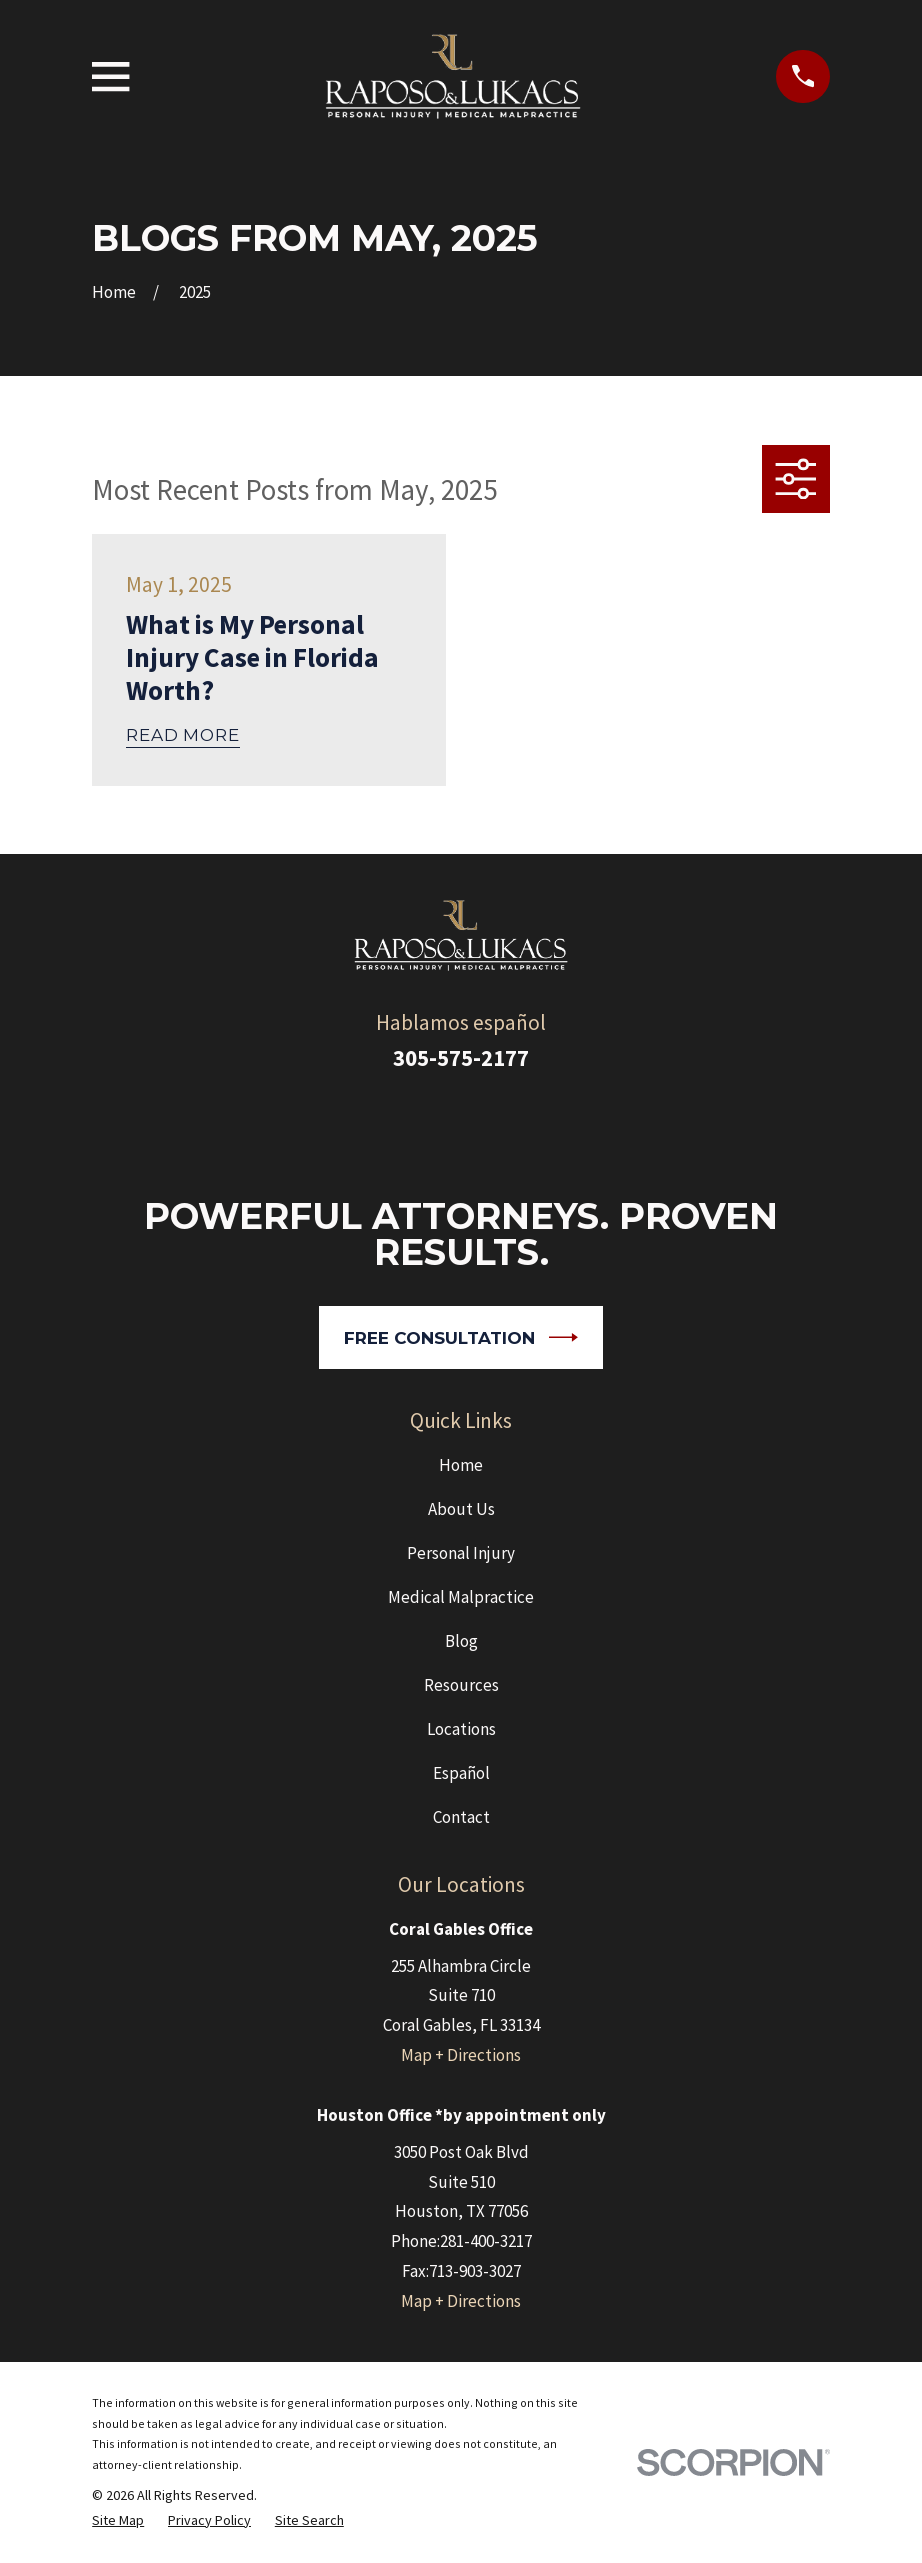 This screenshot has width=922, height=2563. I want to click on Resources, so click(461, 1685).